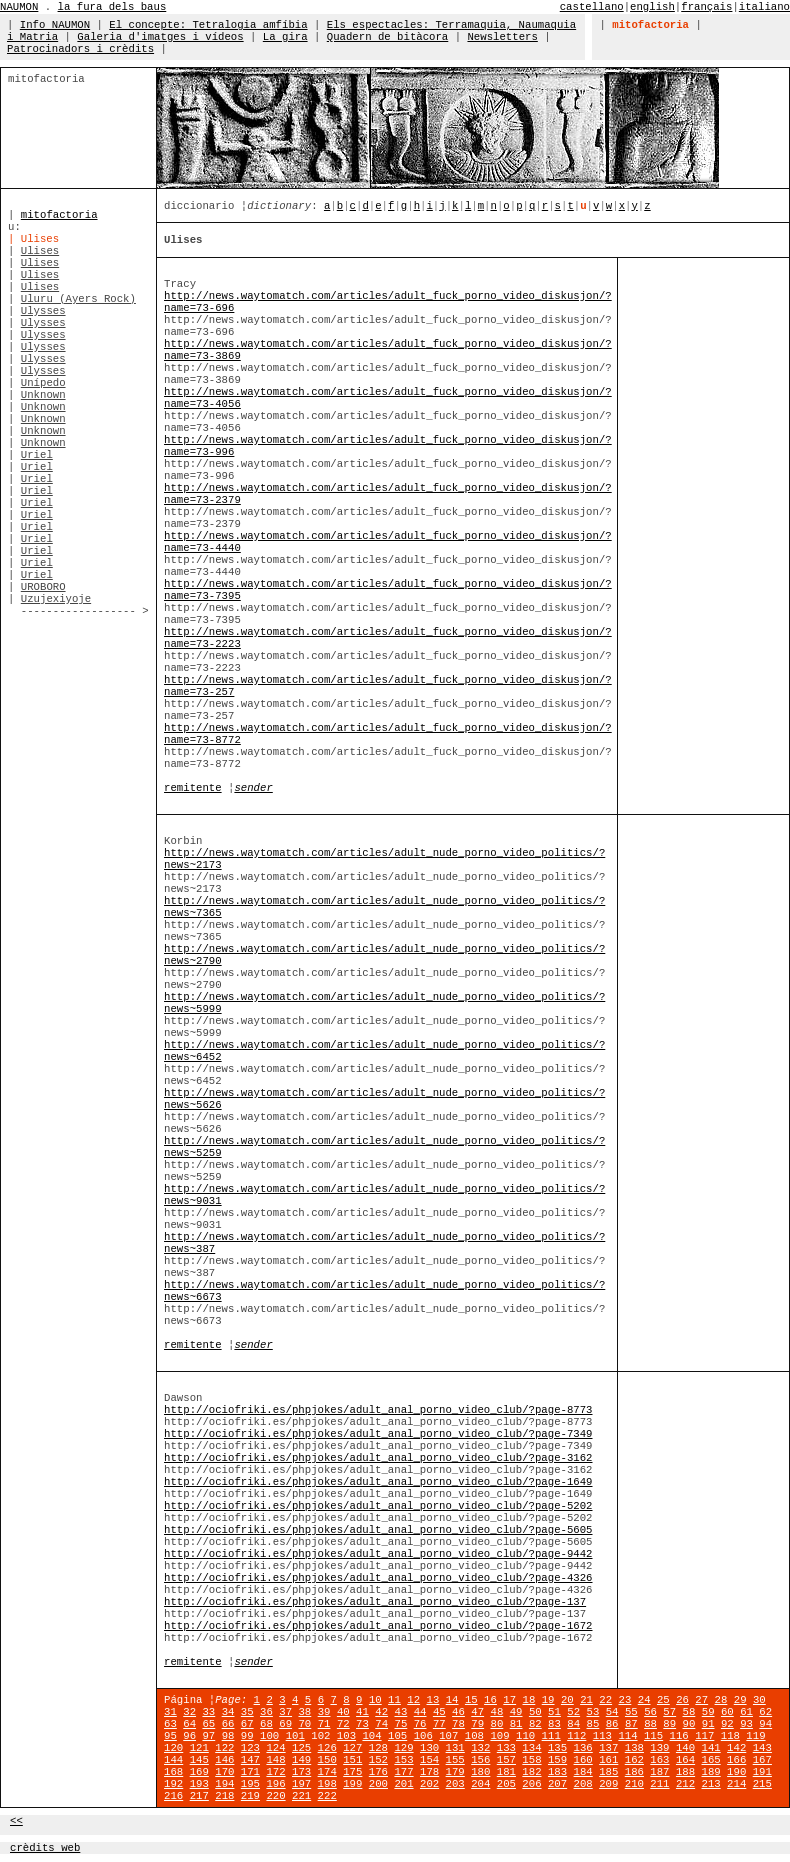 The width and height of the screenshot is (790, 1862). Describe the element at coordinates (397, 1736) in the screenshot. I see `105` at that location.